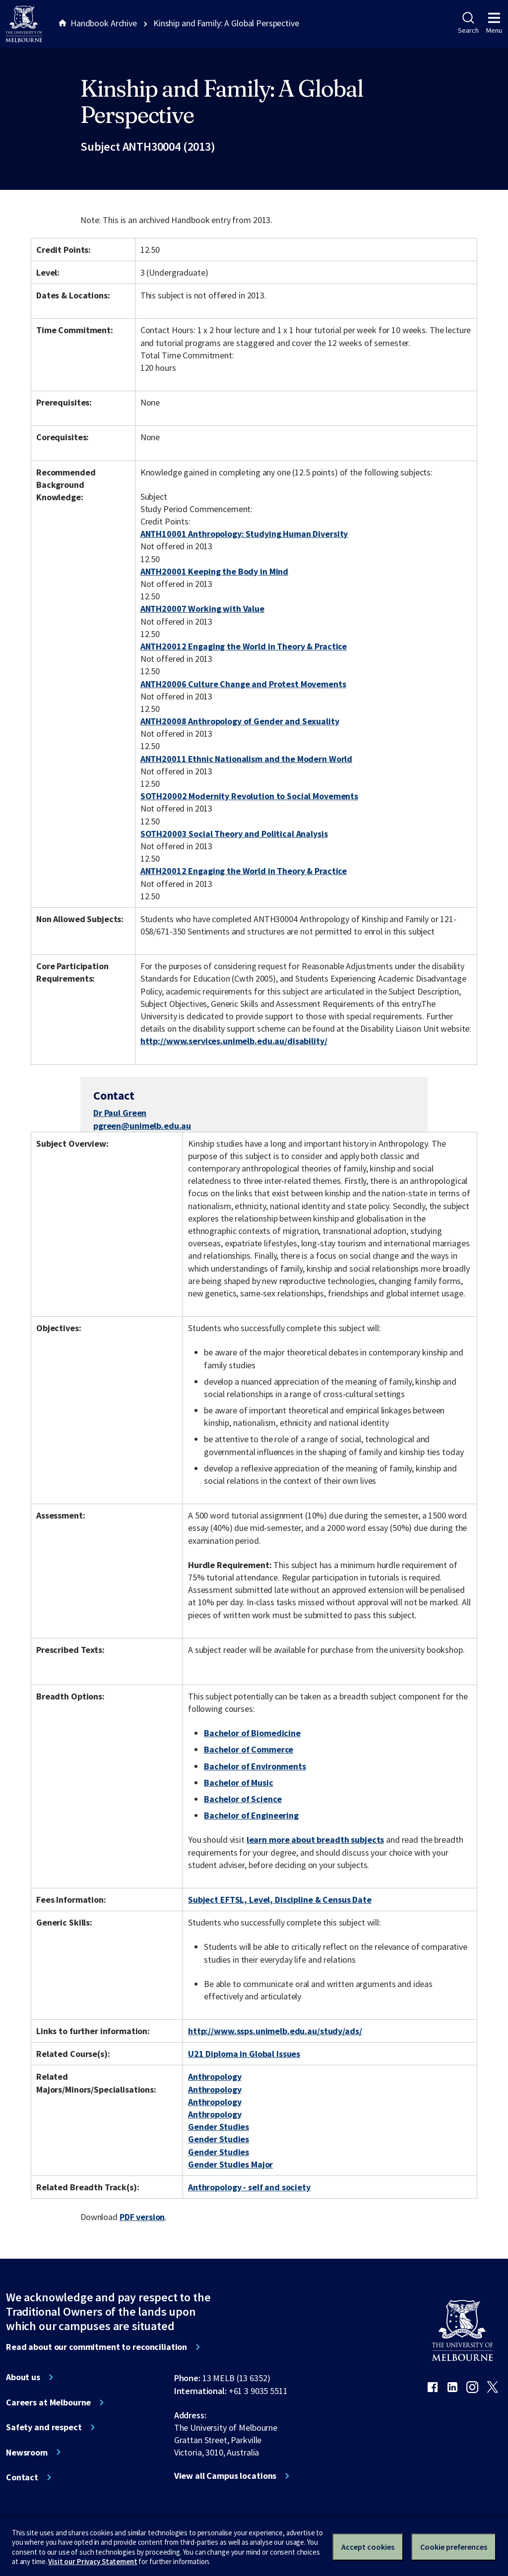  What do you see at coordinates (27, 2452) in the screenshot?
I see `Newsroom` at bounding box center [27, 2452].